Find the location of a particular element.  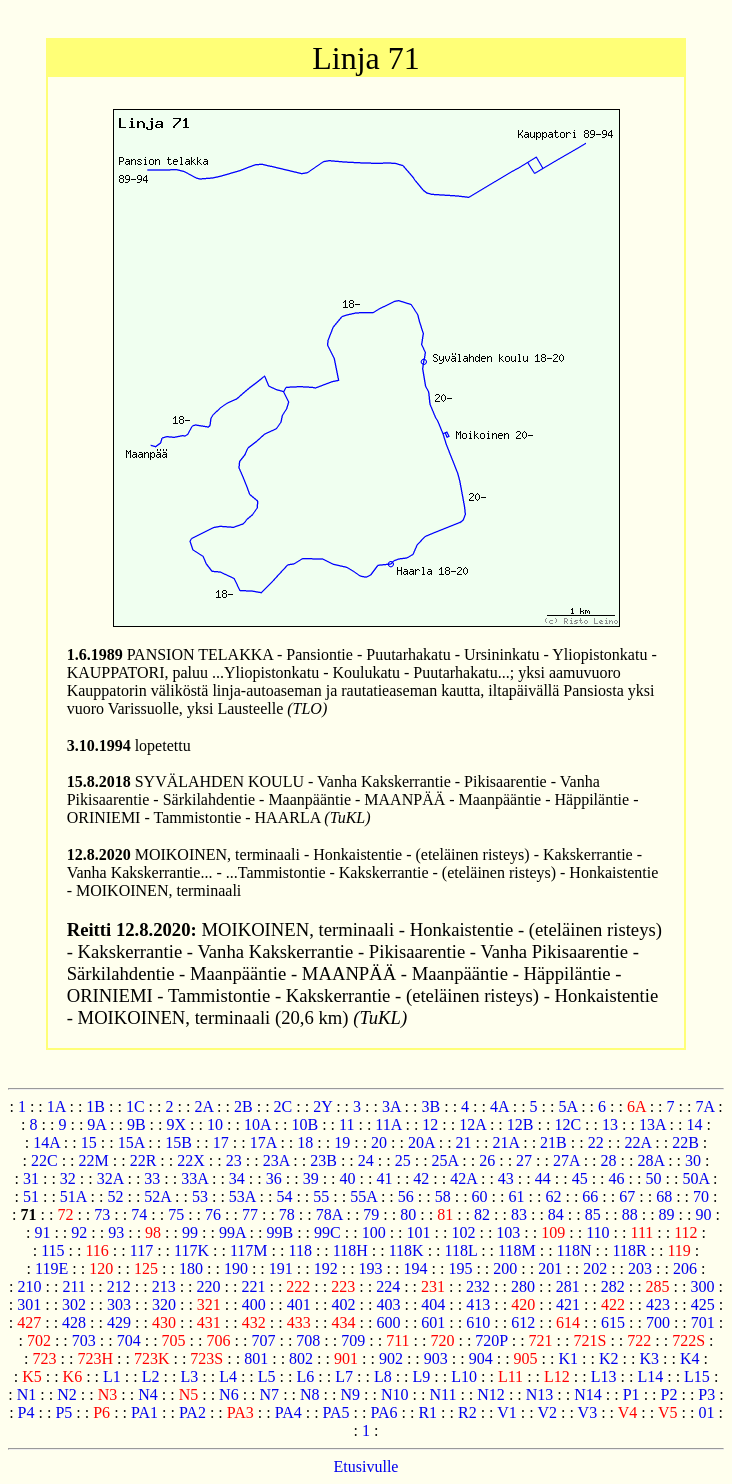

41 is located at coordinates (384, 1178).